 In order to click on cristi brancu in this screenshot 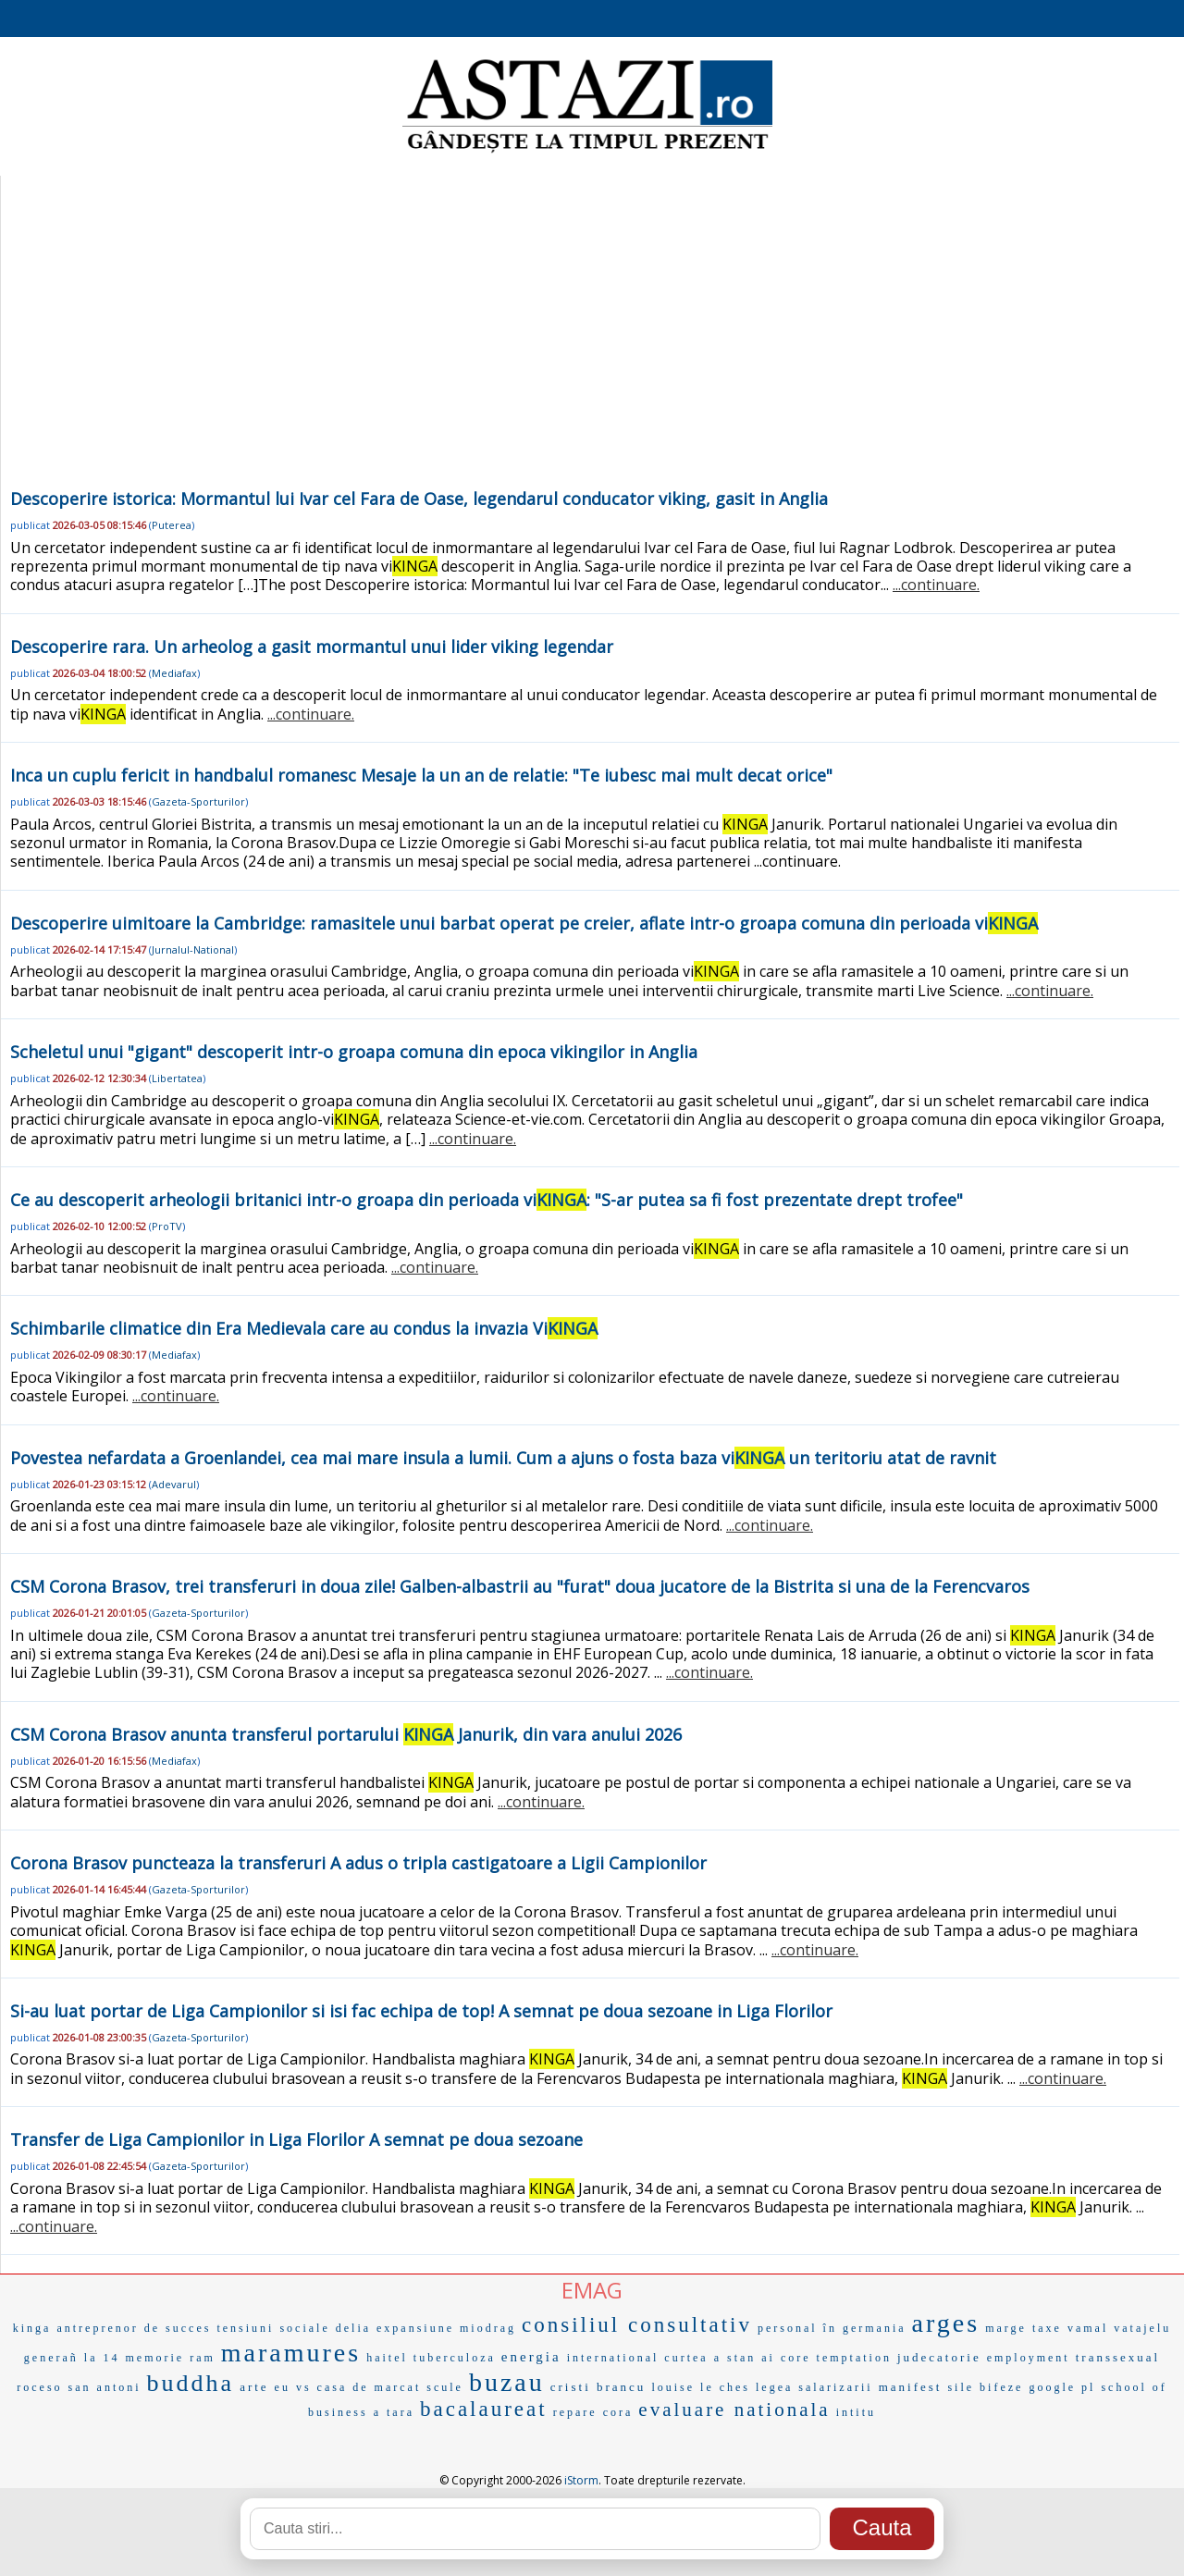, I will do `click(598, 2387)`.